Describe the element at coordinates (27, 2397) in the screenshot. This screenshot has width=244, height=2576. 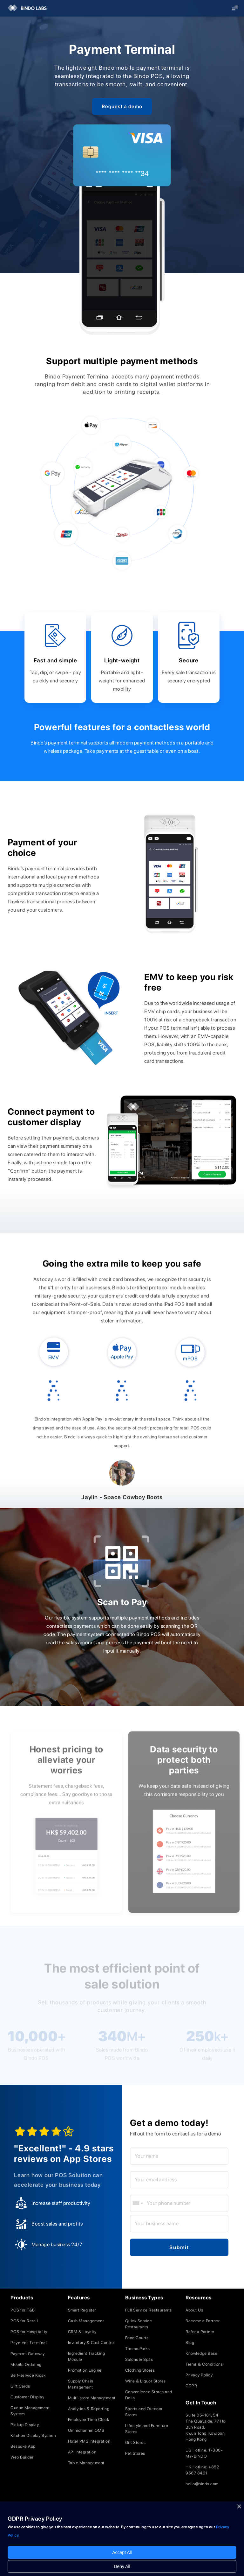
I see `Customer Display` at that location.